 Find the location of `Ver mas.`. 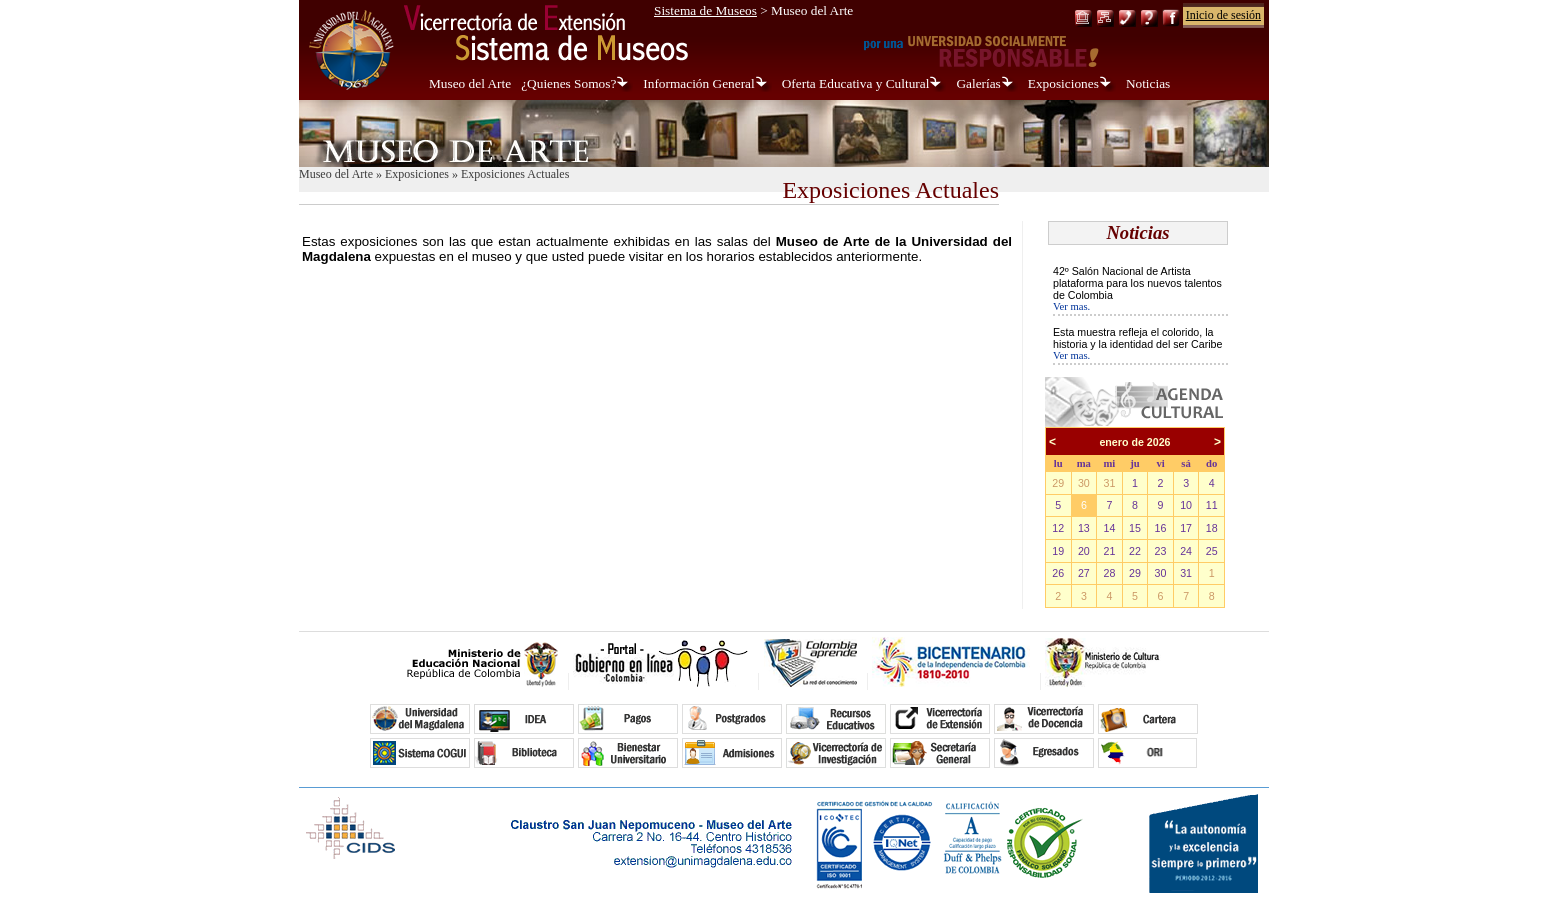

Ver mas. is located at coordinates (1071, 306).